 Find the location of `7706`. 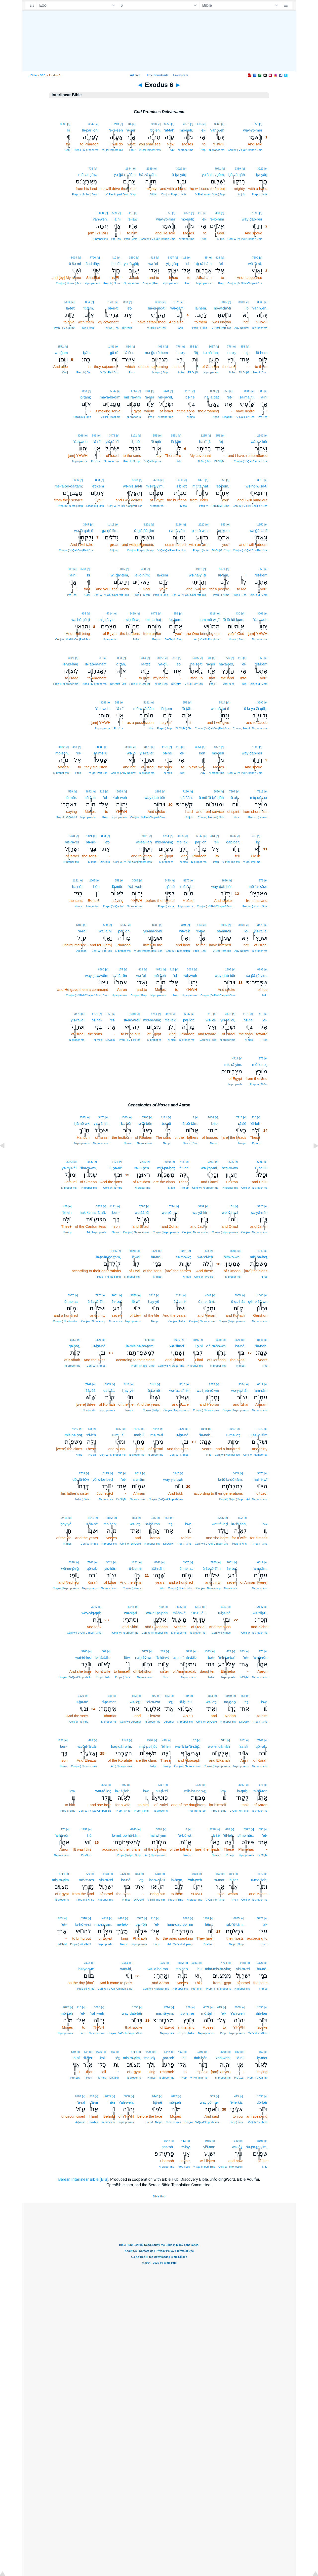

7706 is located at coordinates (93, 257).